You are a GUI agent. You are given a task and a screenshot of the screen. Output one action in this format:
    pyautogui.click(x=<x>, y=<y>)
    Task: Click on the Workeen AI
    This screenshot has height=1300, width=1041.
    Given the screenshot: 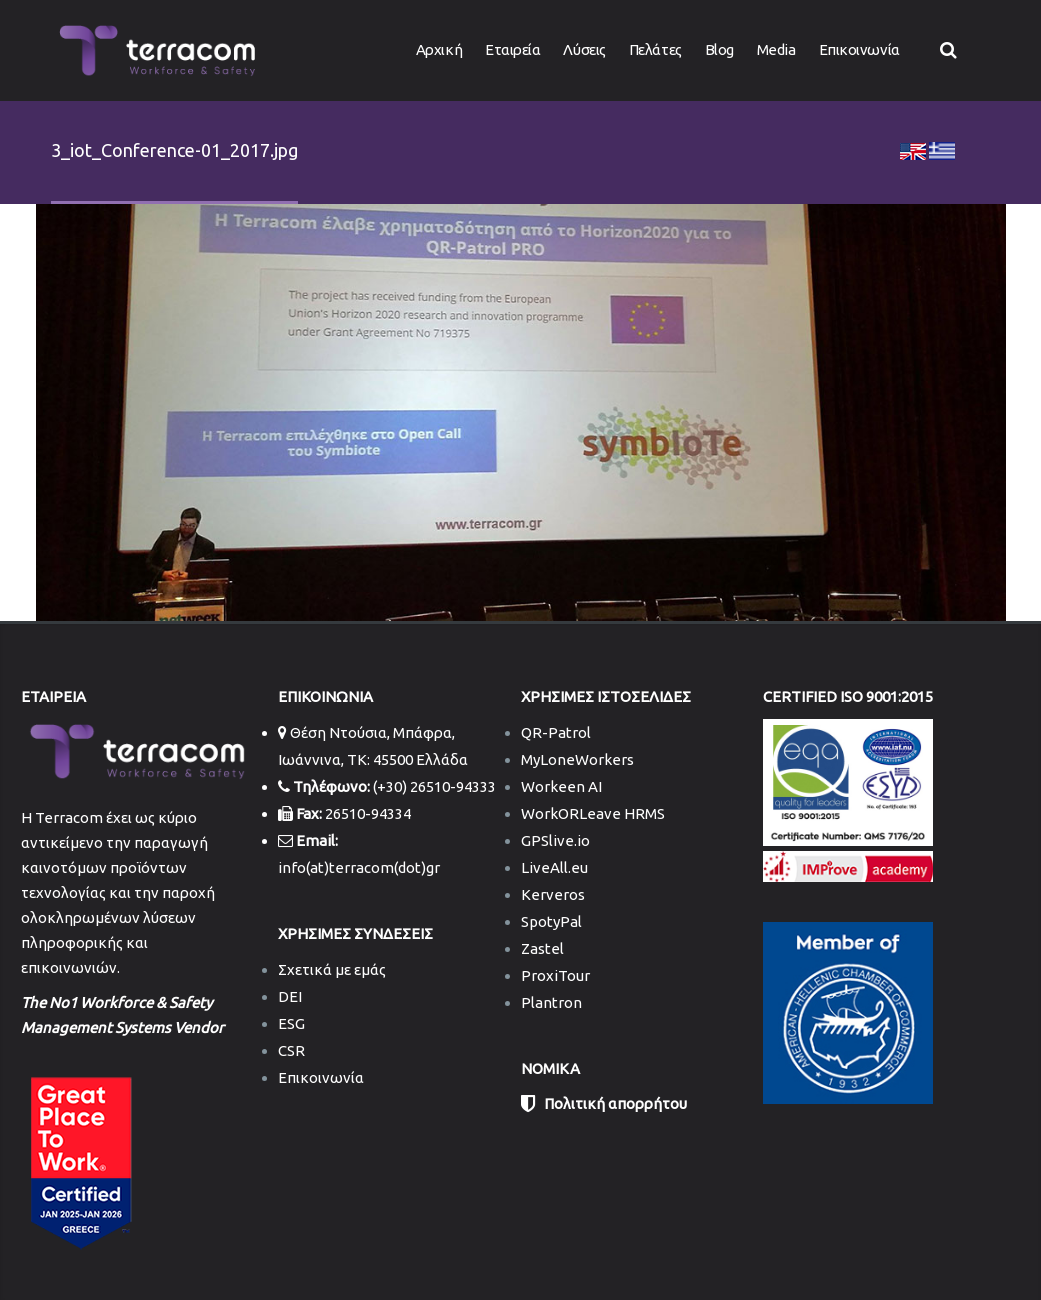 What is the action you would take?
    pyautogui.click(x=561, y=786)
    